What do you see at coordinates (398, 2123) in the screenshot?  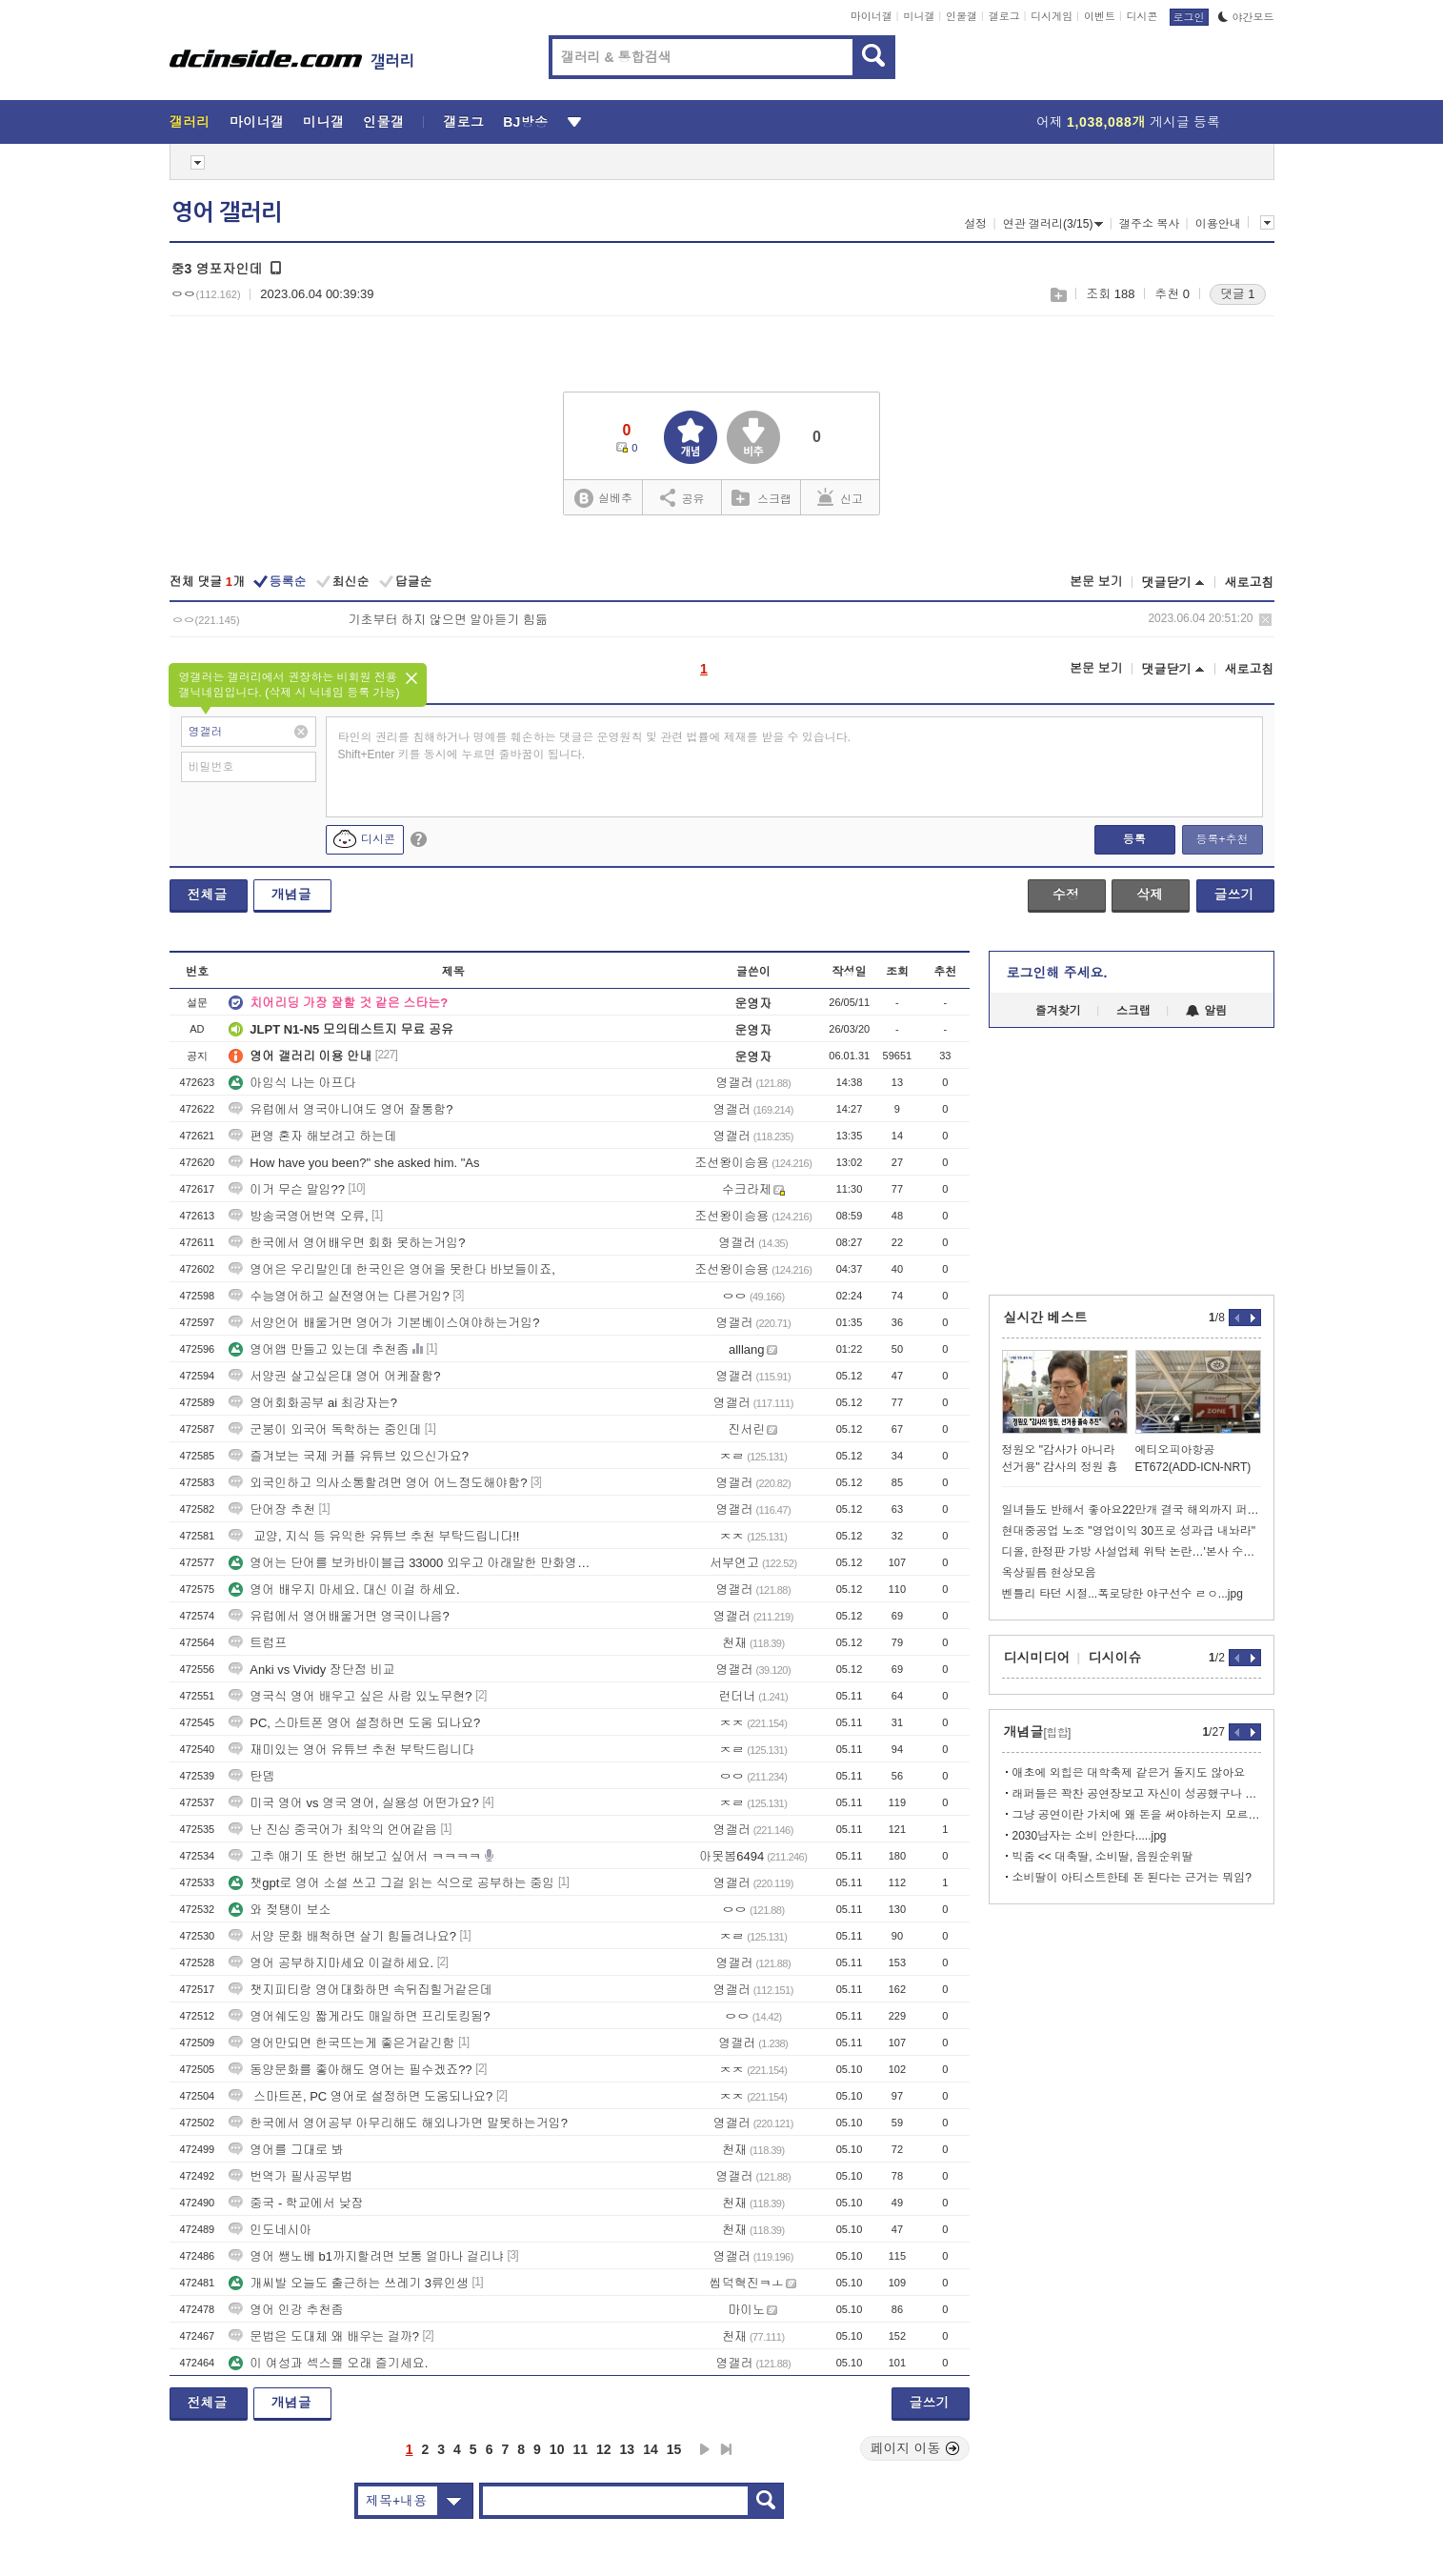 I see `한국에서 영어공부 아무리해도 해외나가면 말못하는거임?` at bounding box center [398, 2123].